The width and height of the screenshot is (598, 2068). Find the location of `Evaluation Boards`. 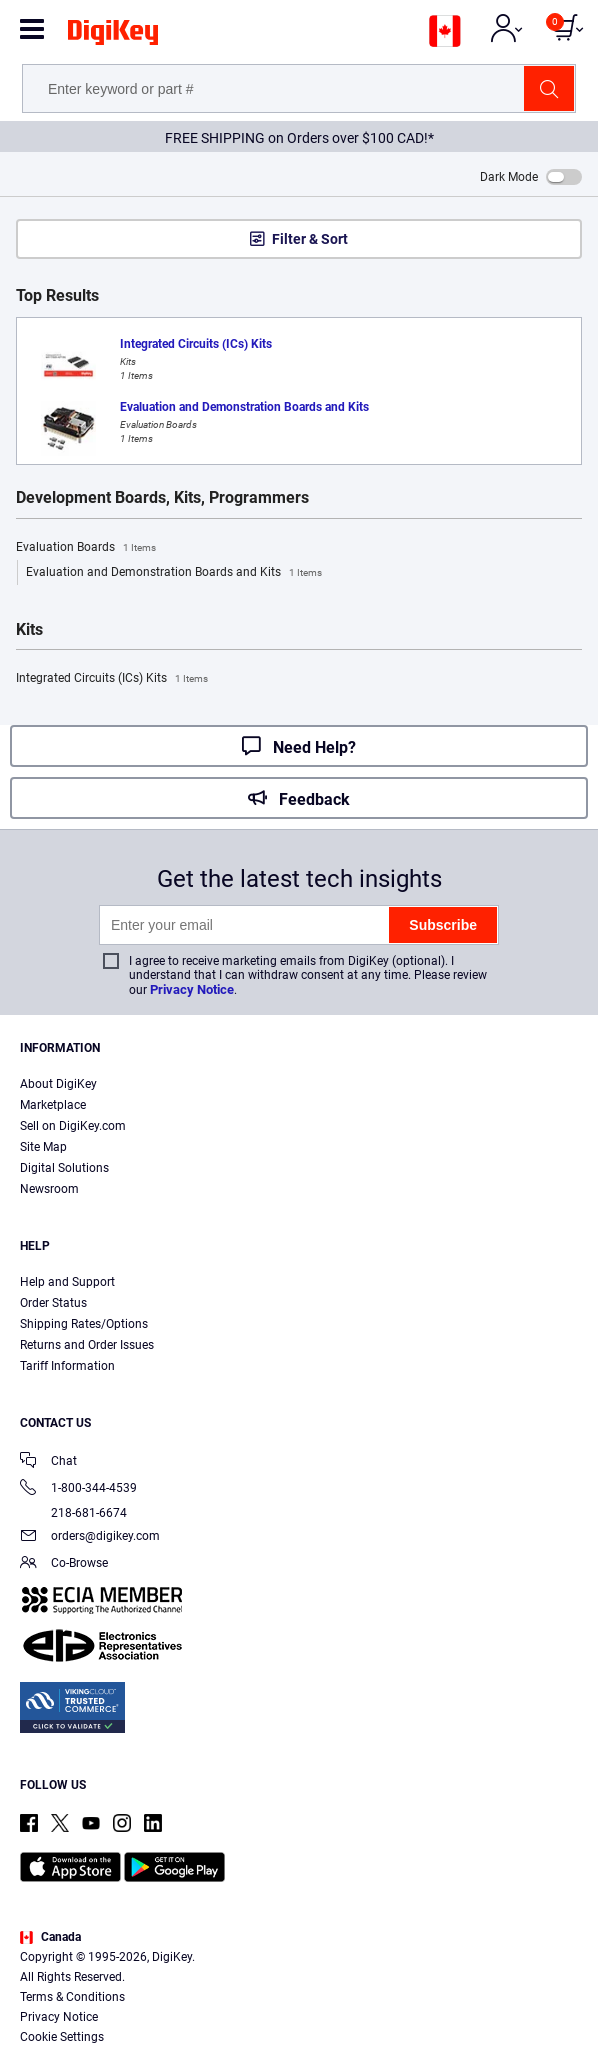

Evaluation Boards is located at coordinates (86, 548).